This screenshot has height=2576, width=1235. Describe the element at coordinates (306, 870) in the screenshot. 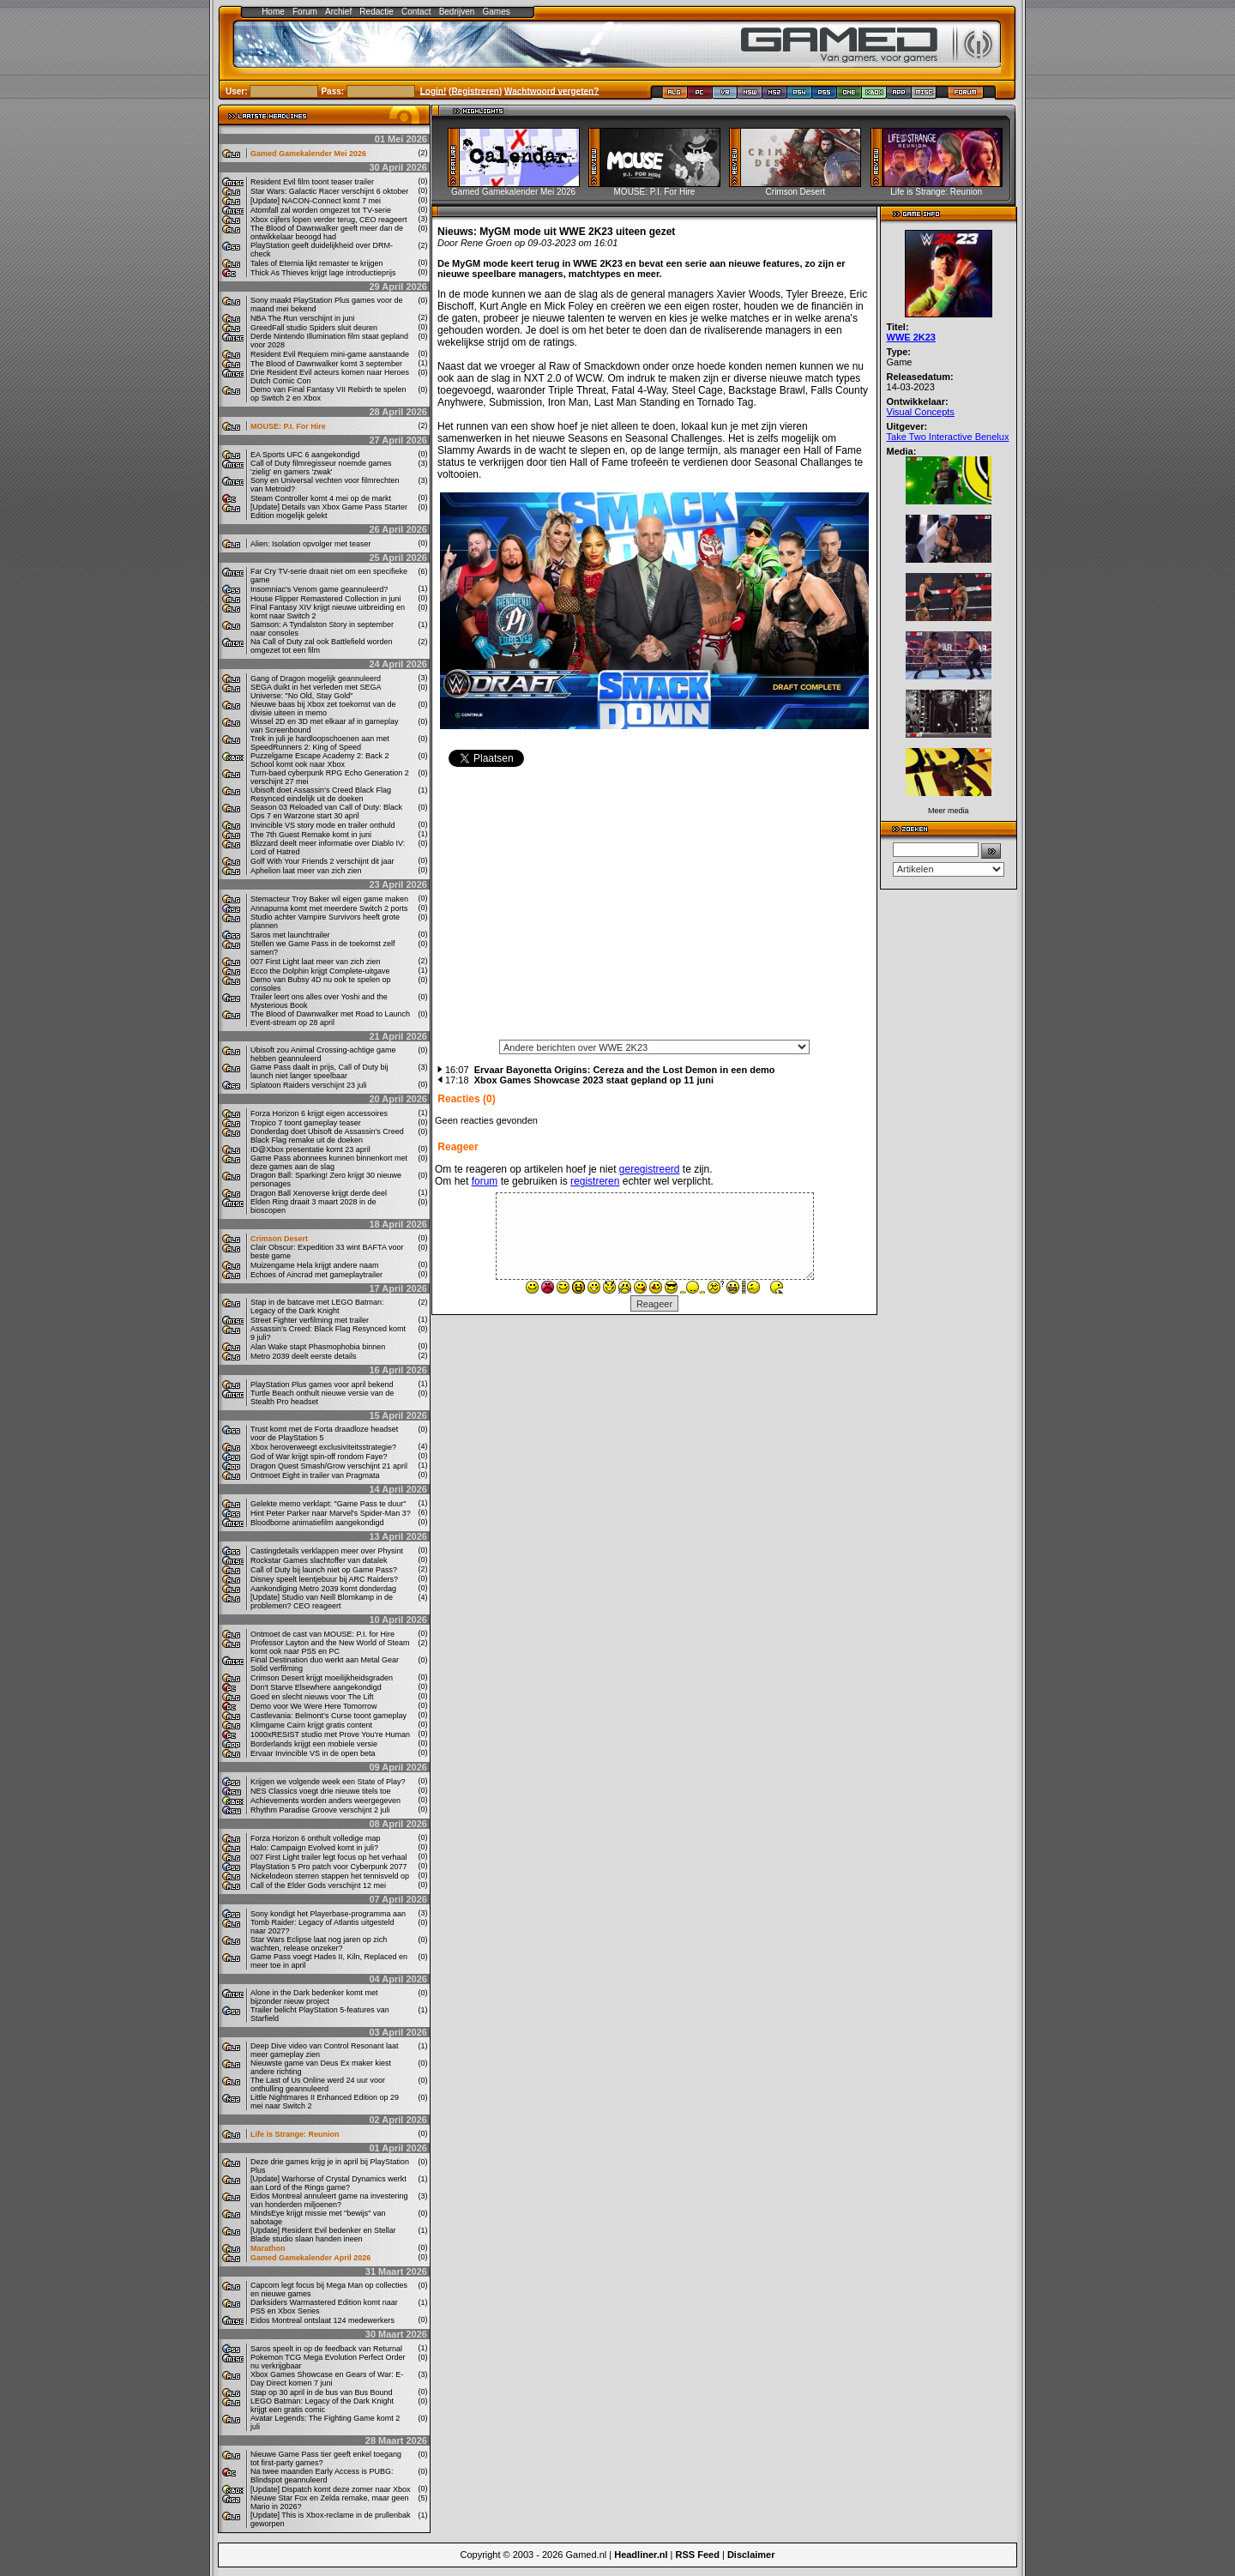

I see `Aphelion laat meer van zich zien` at that location.